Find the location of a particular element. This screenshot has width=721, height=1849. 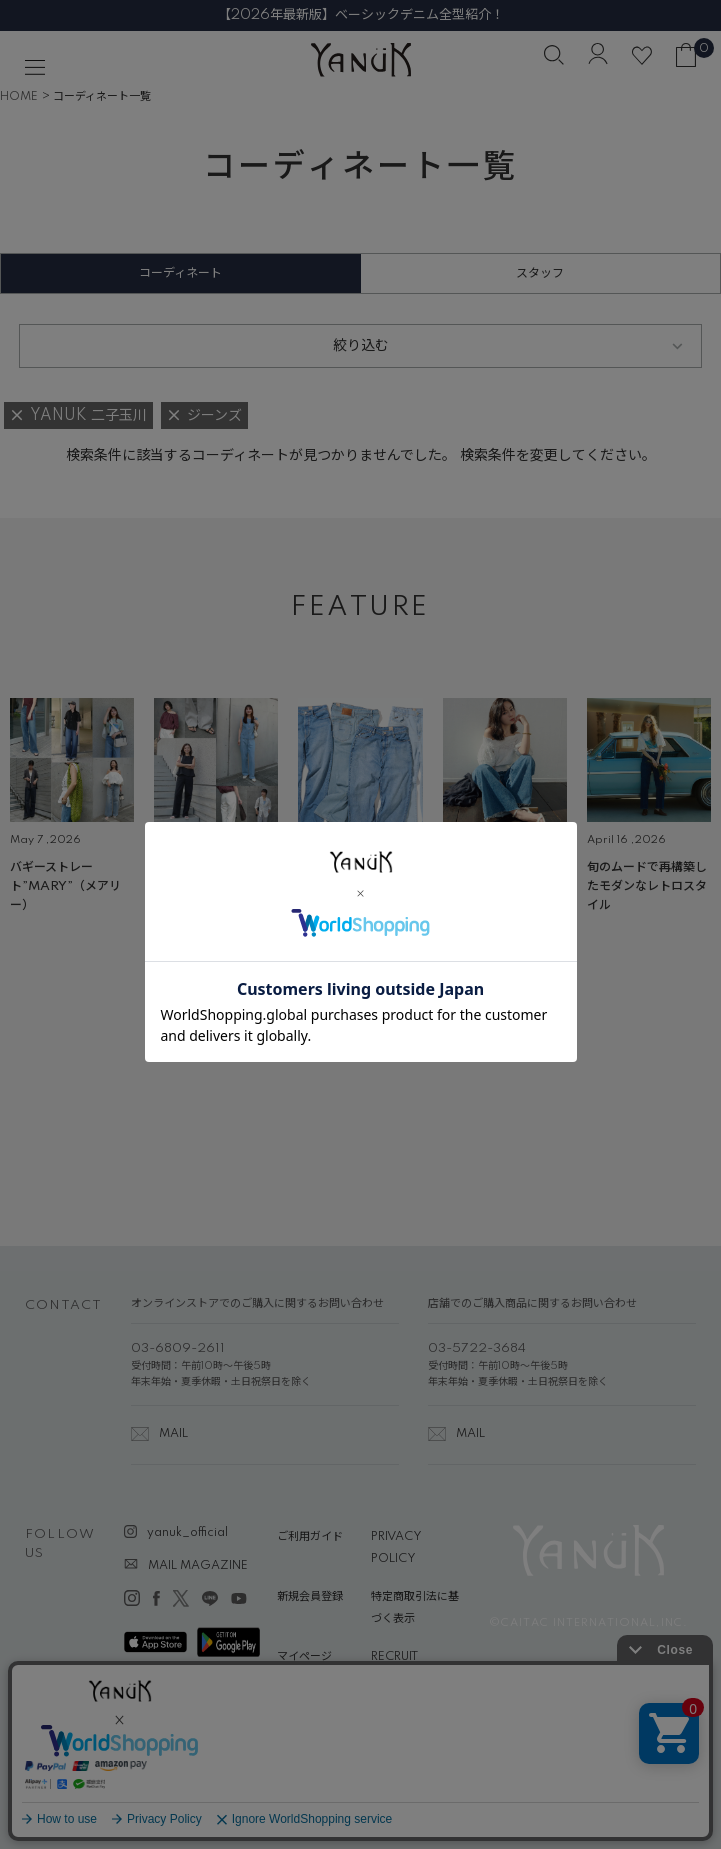

スタッフ is located at coordinates (540, 273).